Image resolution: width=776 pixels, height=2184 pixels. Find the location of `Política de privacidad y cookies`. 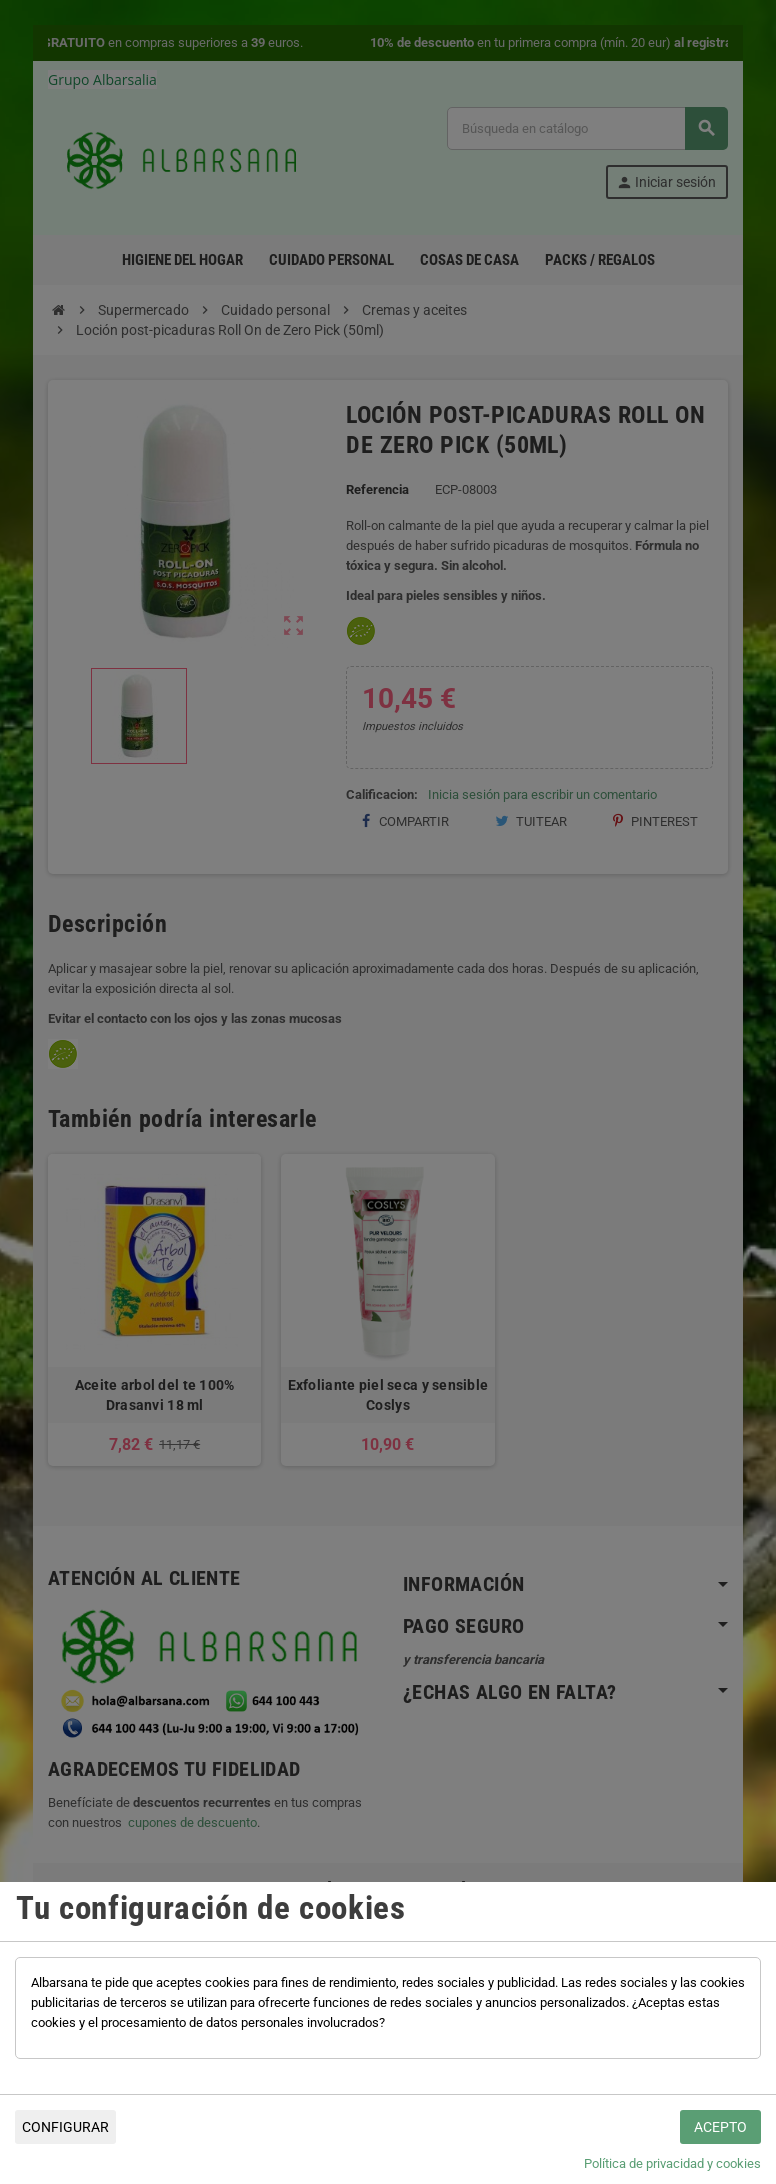

Política de privacidad y cookies is located at coordinates (672, 2163).